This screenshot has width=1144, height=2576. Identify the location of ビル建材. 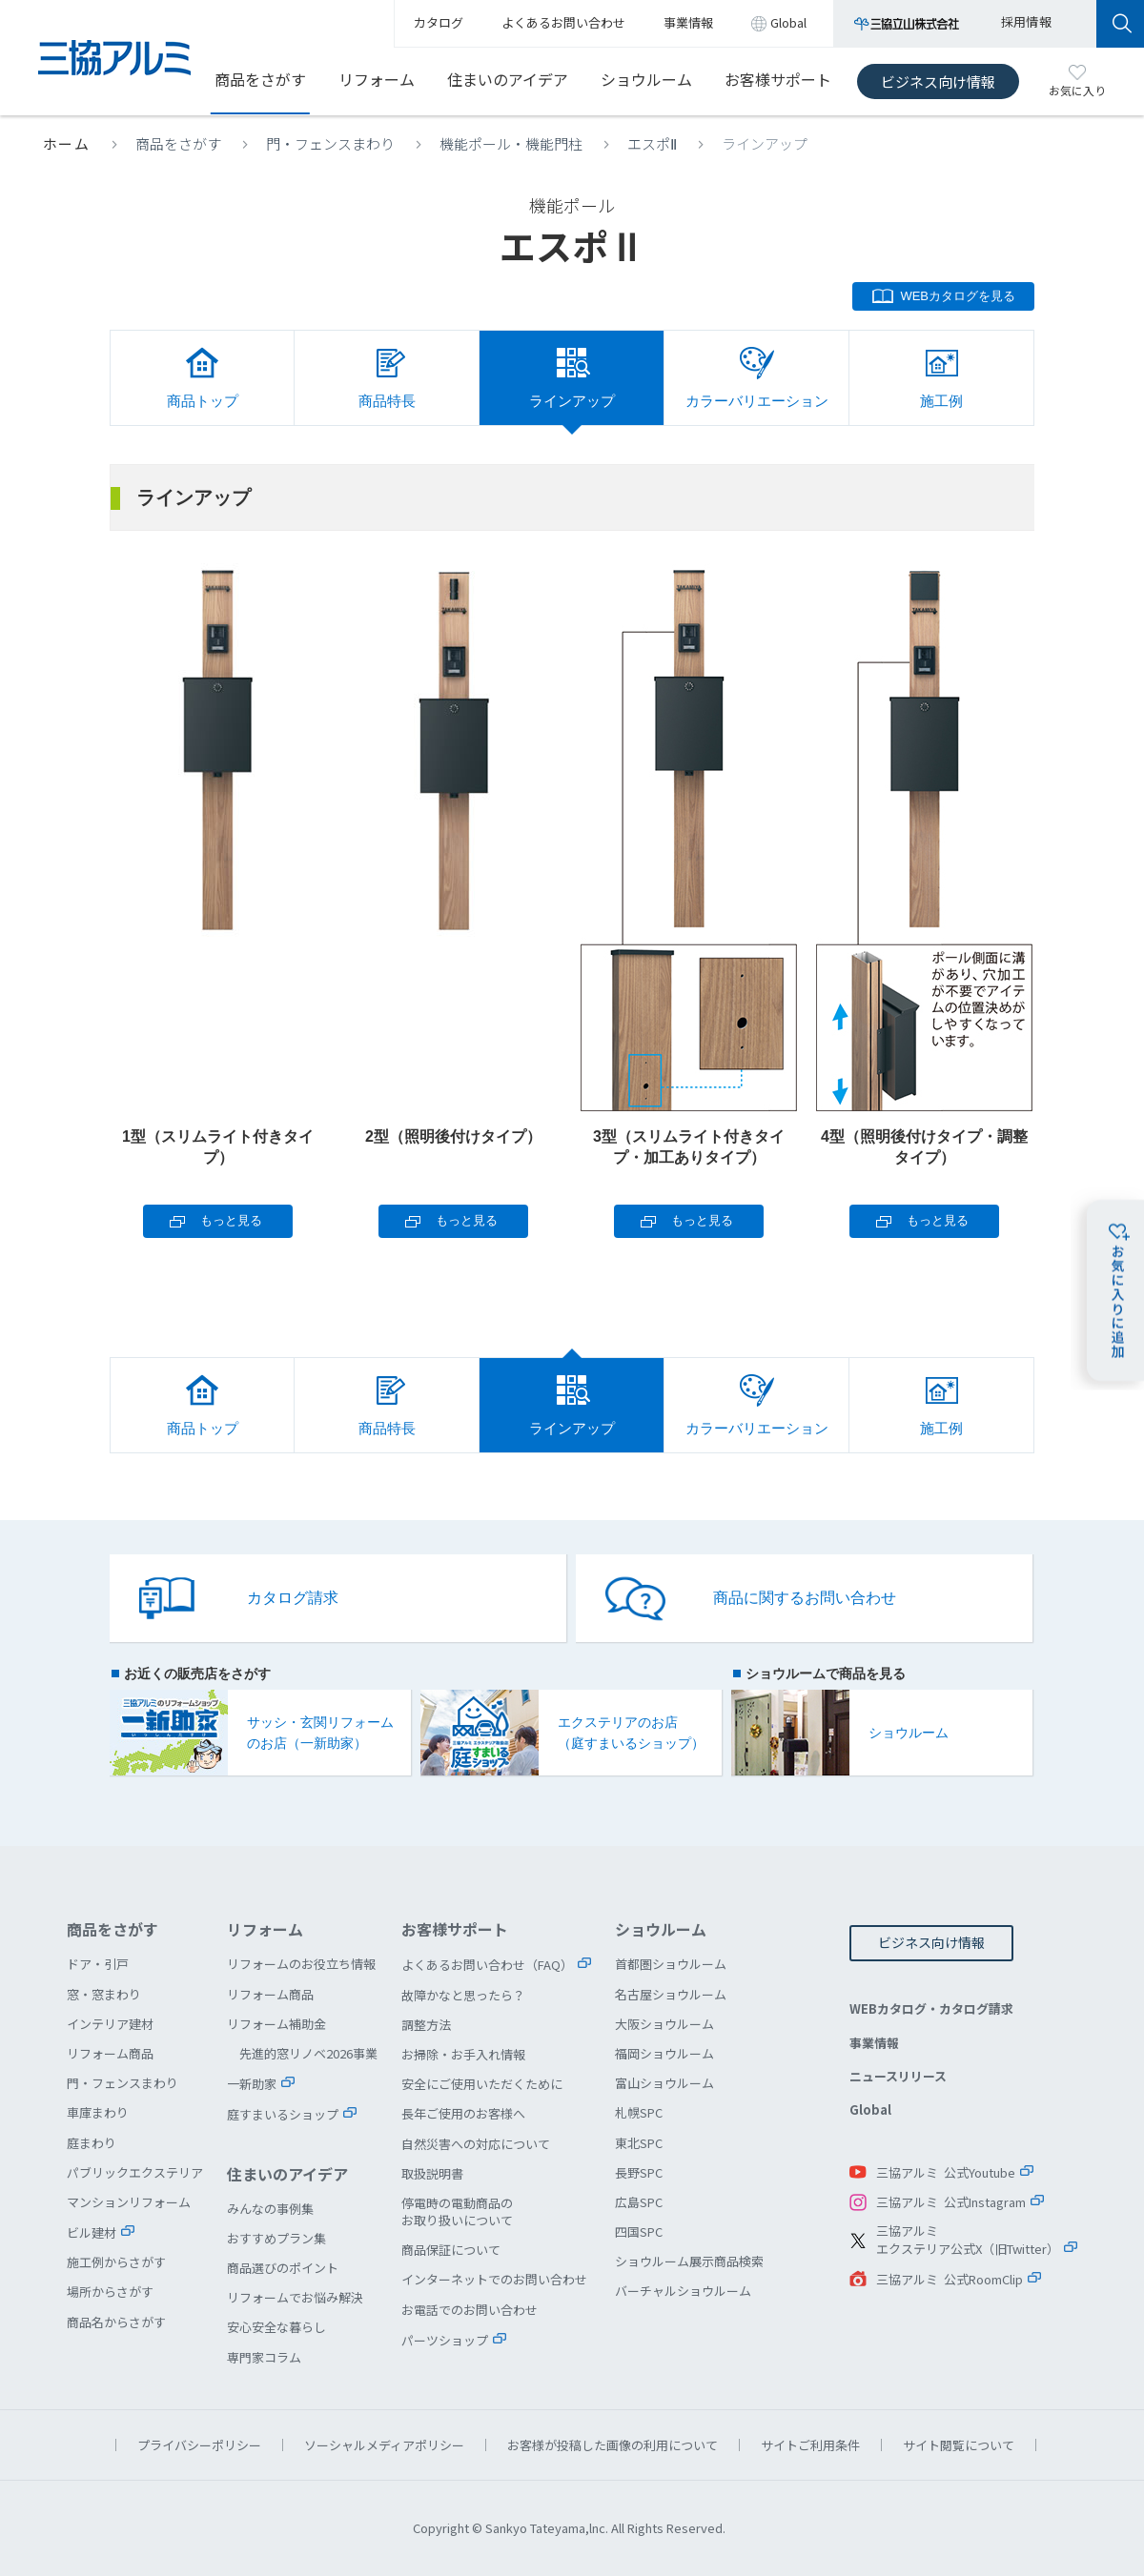
(91, 2232).